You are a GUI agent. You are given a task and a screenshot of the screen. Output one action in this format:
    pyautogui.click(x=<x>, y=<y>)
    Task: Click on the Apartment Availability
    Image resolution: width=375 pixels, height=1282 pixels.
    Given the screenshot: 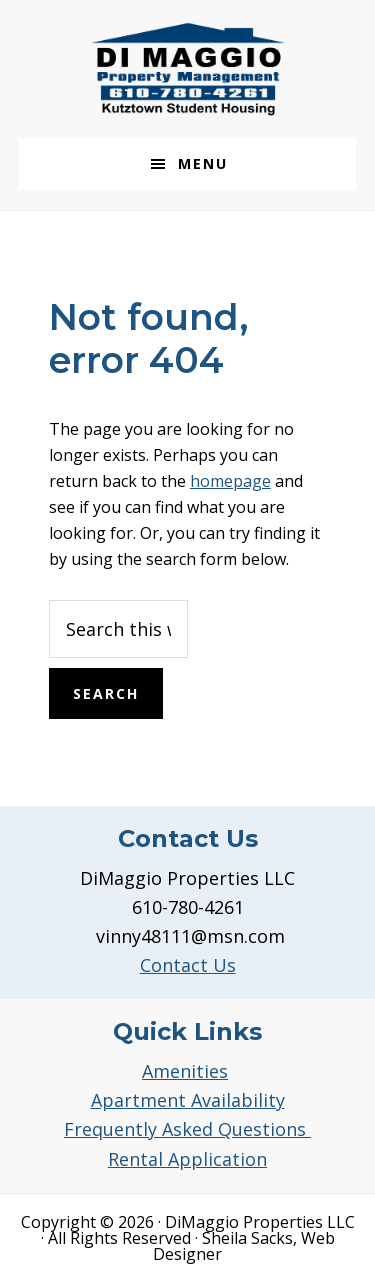 What is the action you would take?
    pyautogui.click(x=188, y=1100)
    